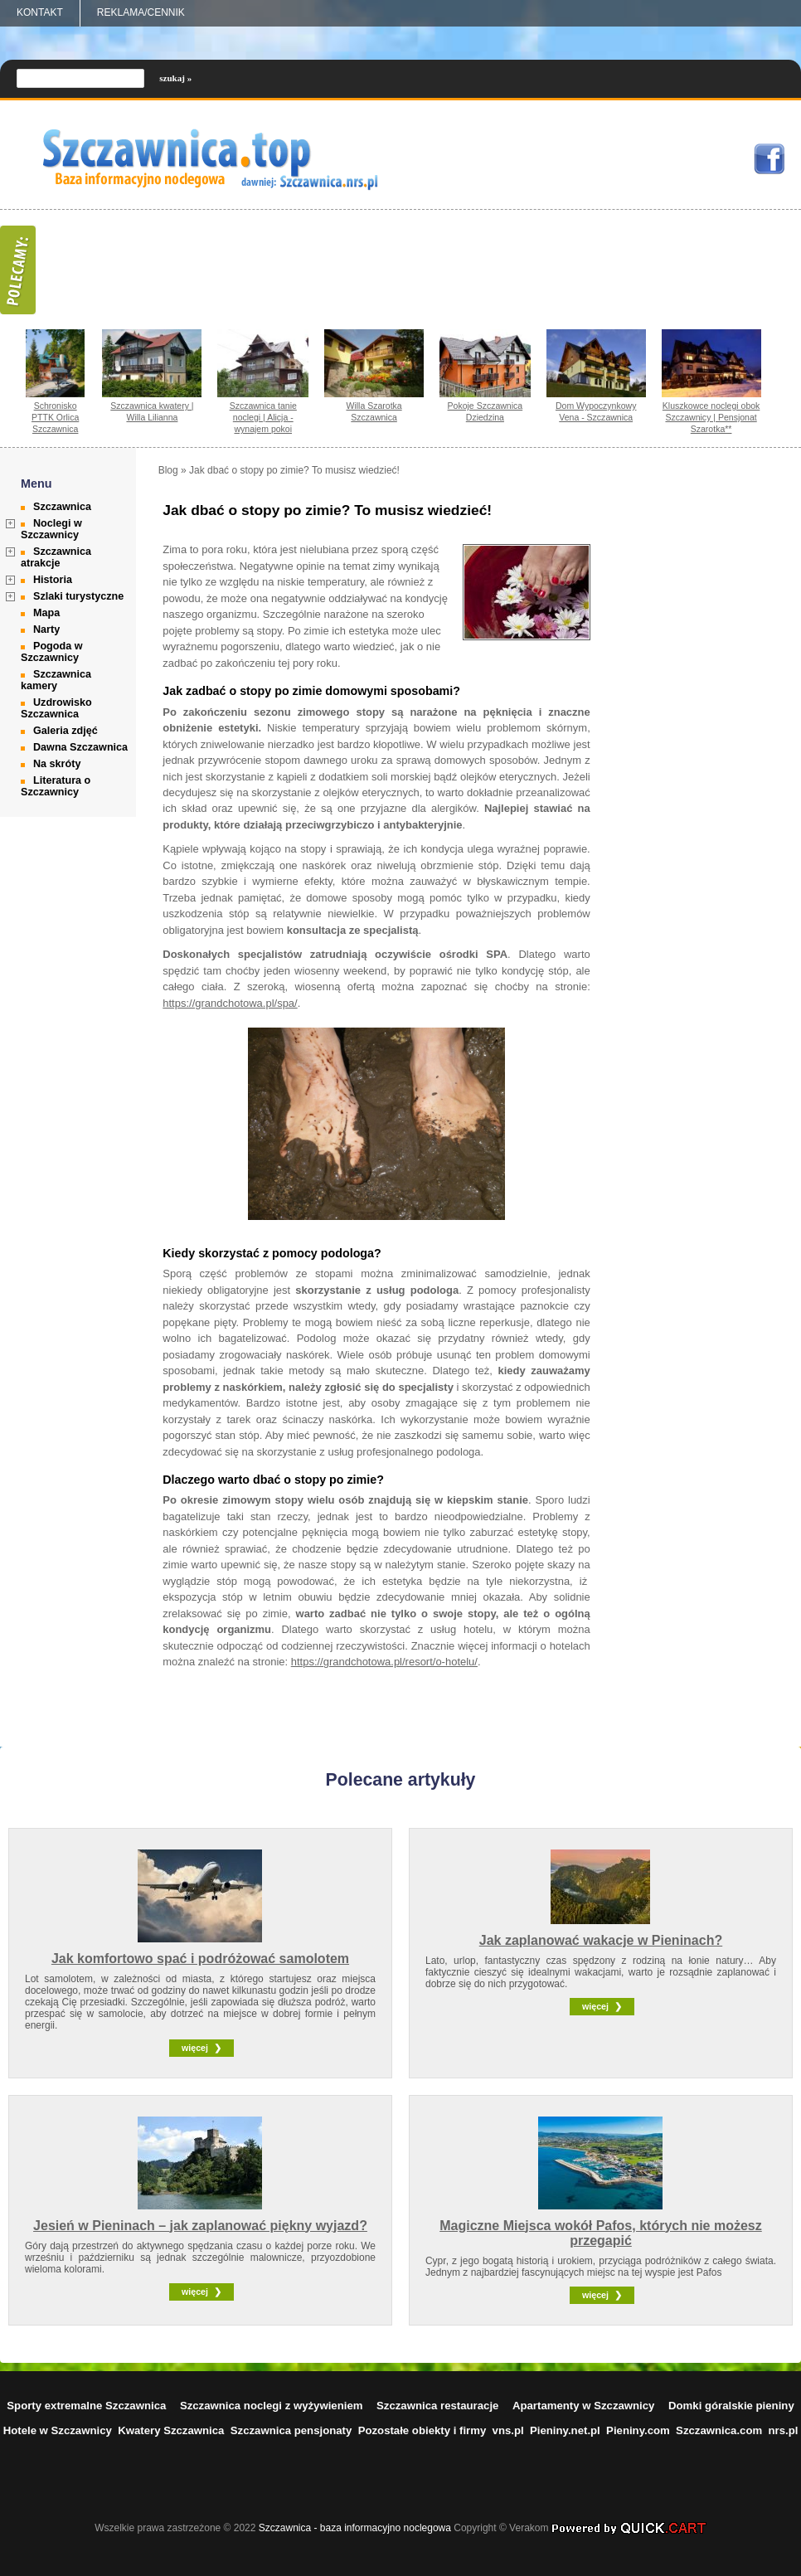 Image resolution: width=801 pixels, height=2576 pixels. Describe the element at coordinates (51, 651) in the screenshot. I see `Pogoda w Szczawnicy` at that location.